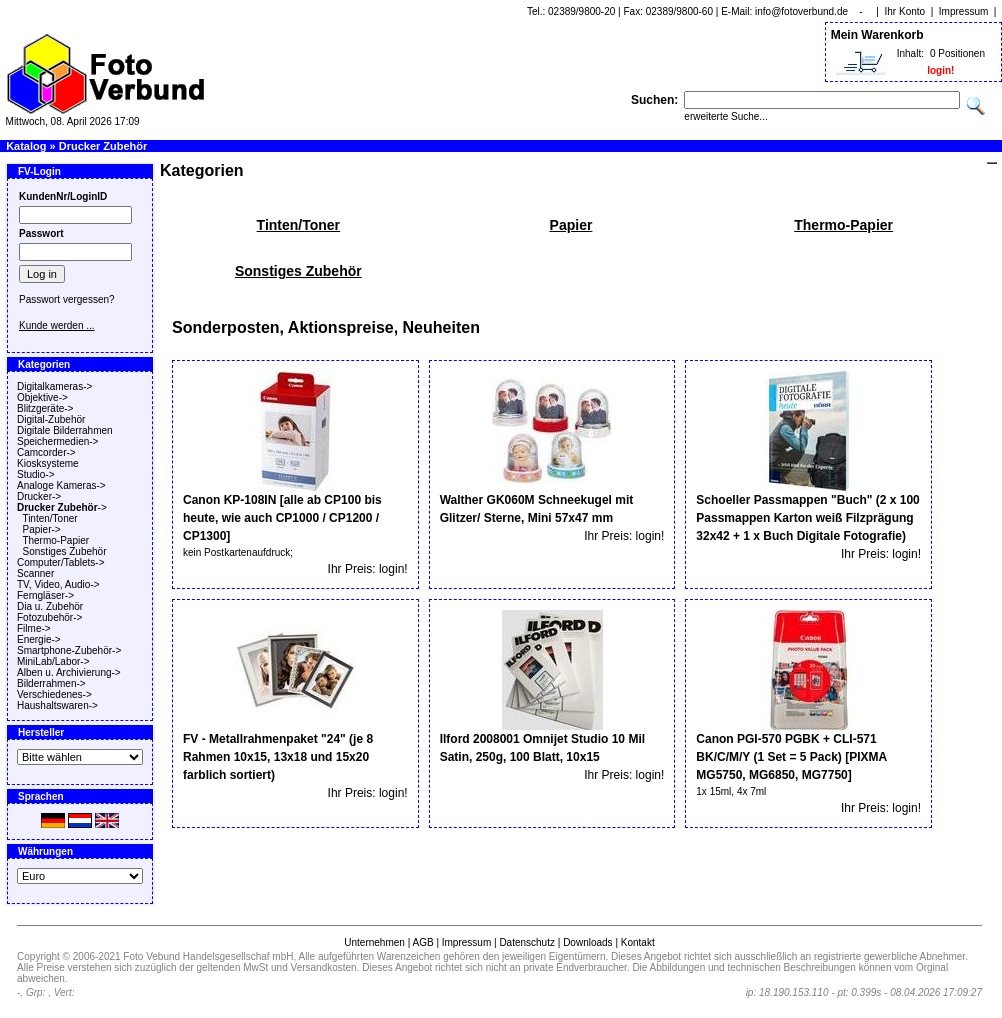  Describe the element at coordinates (46, 452) in the screenshot. I see `Camcorder->` at that location.